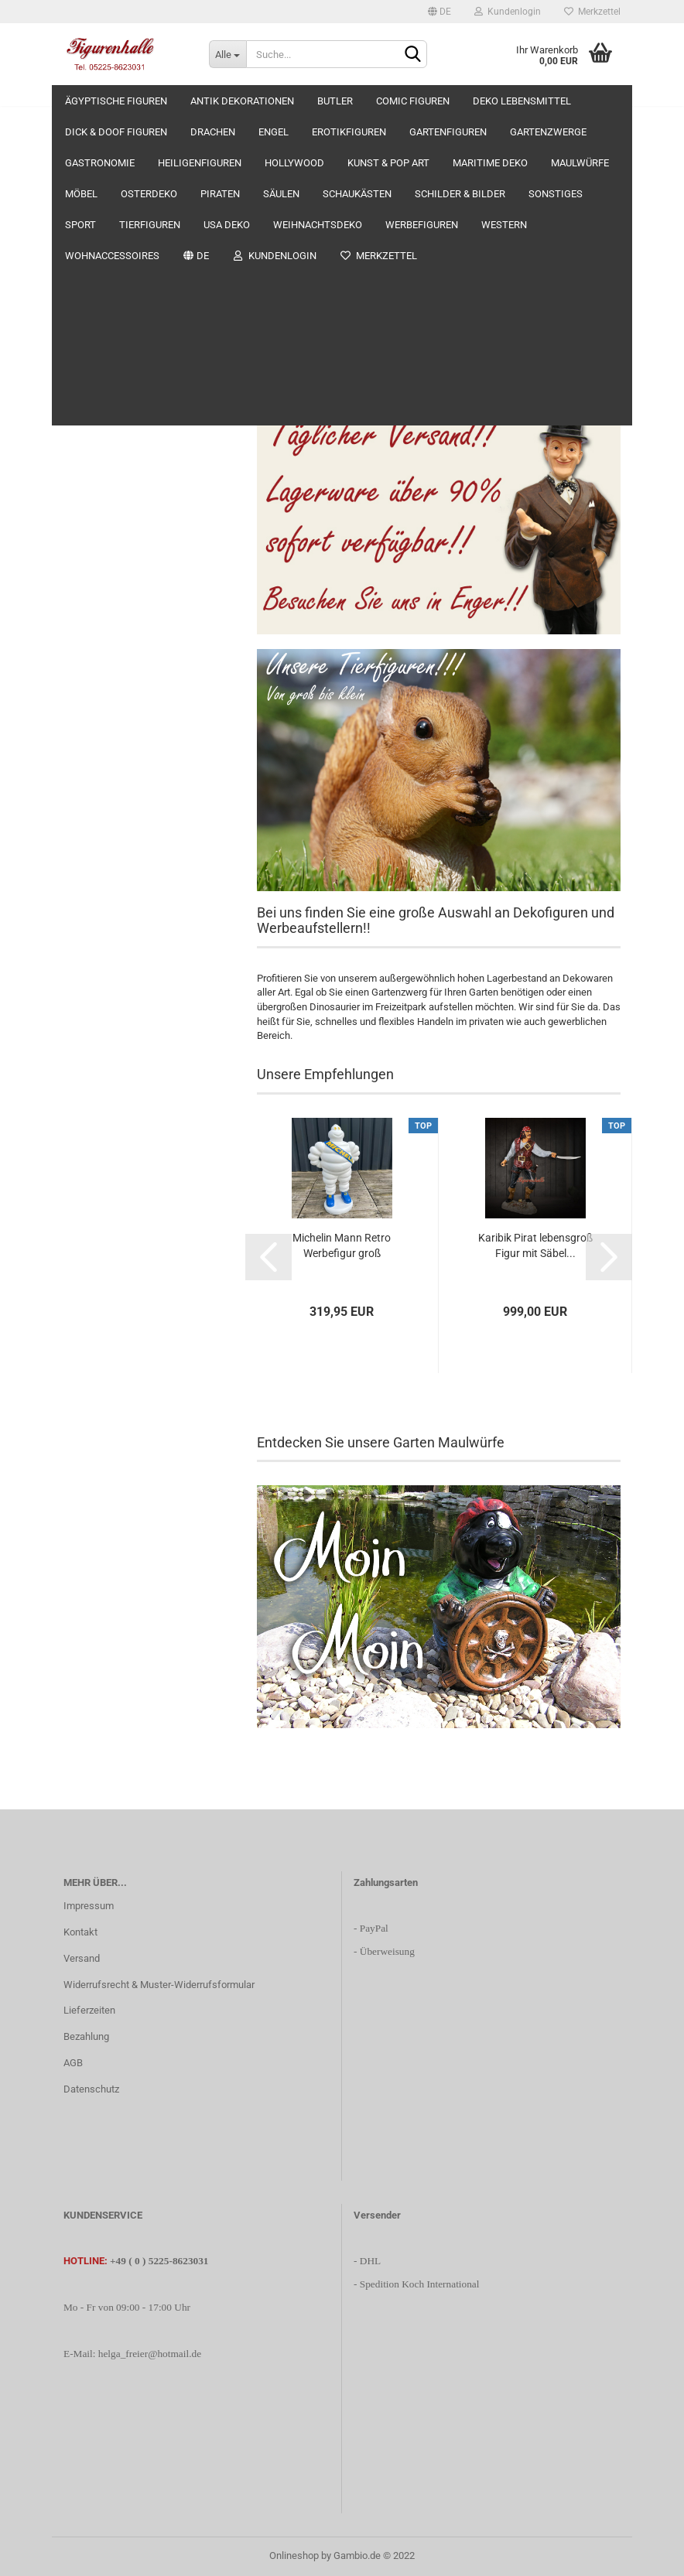  I want to click on Werbefiguren, so click(93, 1000).